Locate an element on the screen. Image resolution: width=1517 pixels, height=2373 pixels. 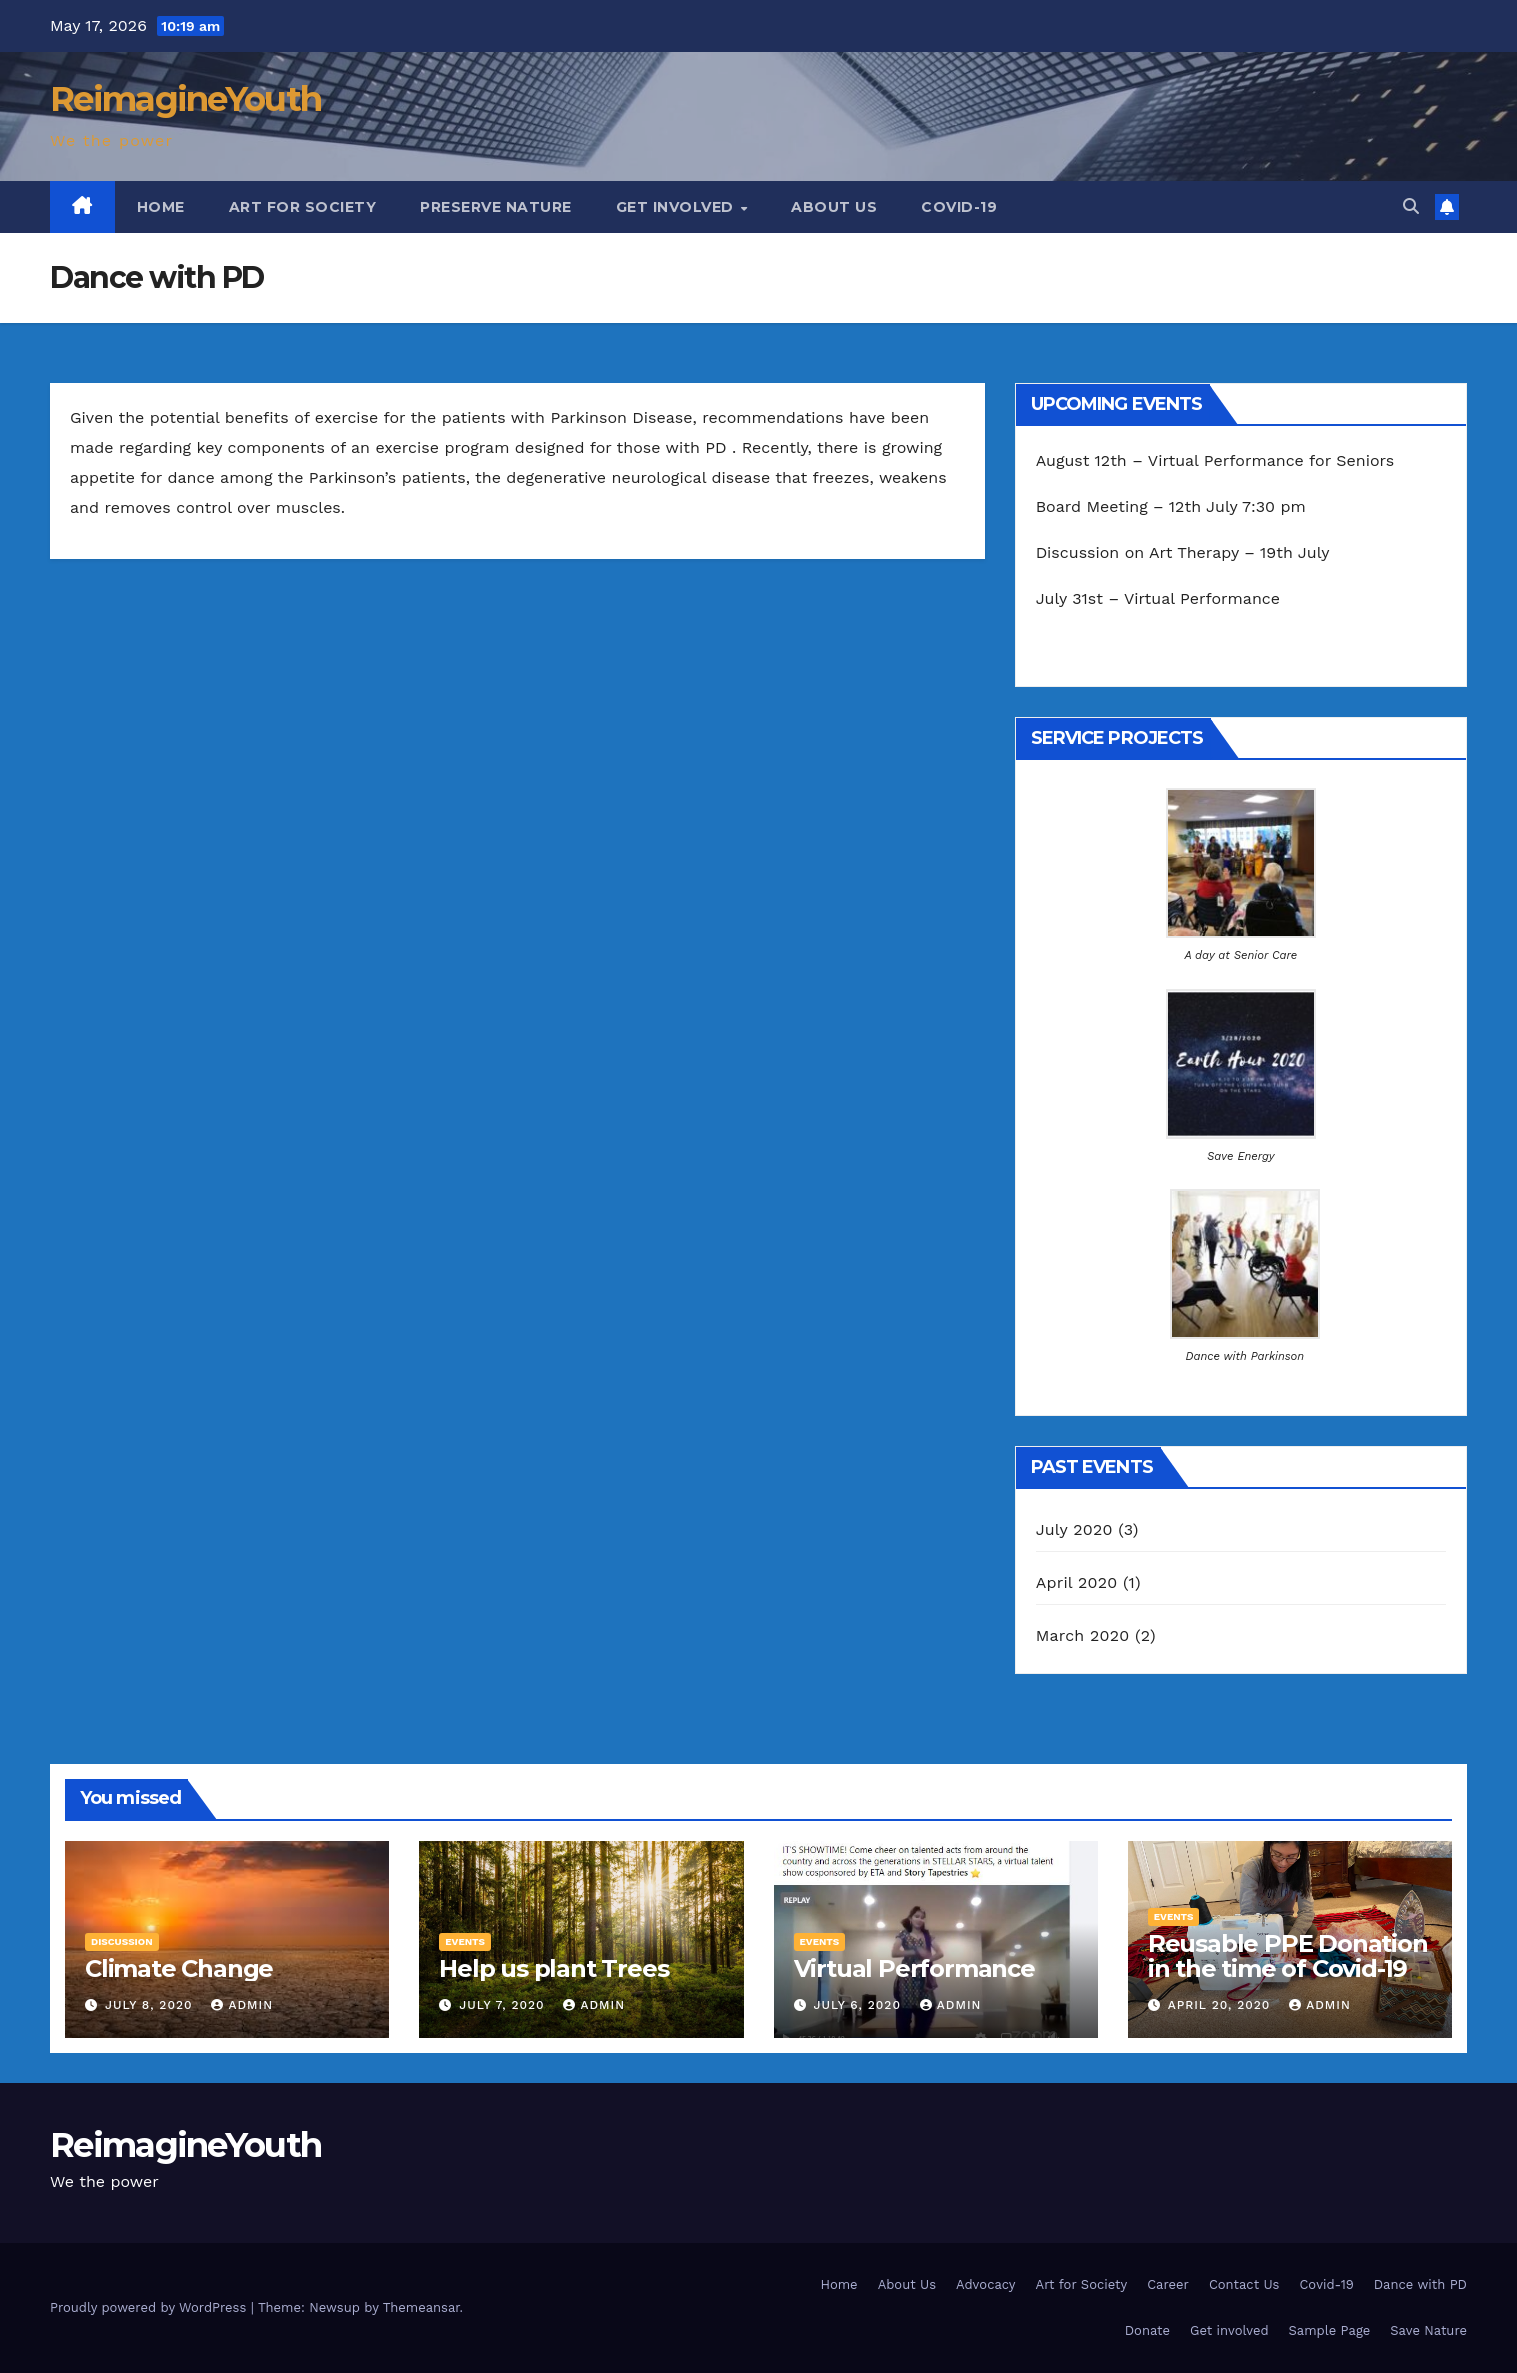
Career is located at coordinates (1168, 2284).